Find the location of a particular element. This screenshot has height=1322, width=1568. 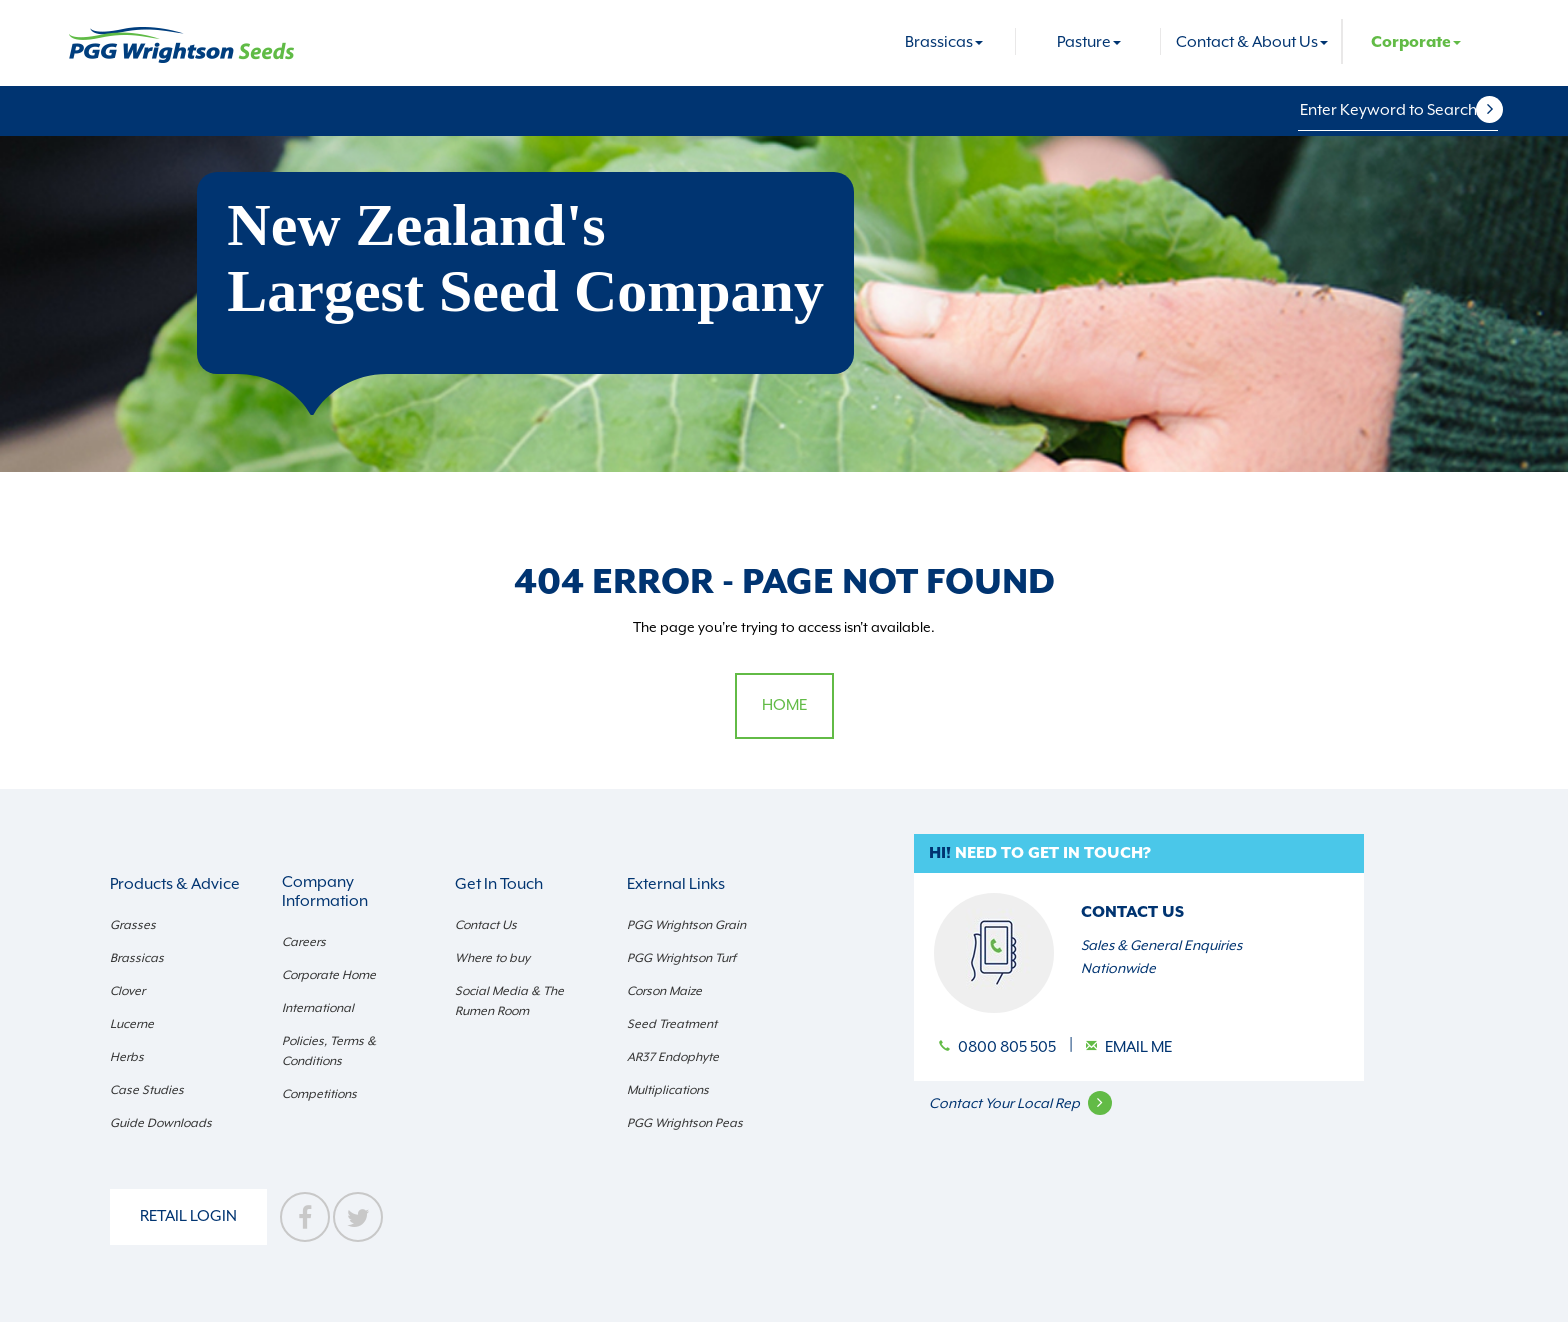

Contact & About Us [button] is located at coordinates (1252, 42).